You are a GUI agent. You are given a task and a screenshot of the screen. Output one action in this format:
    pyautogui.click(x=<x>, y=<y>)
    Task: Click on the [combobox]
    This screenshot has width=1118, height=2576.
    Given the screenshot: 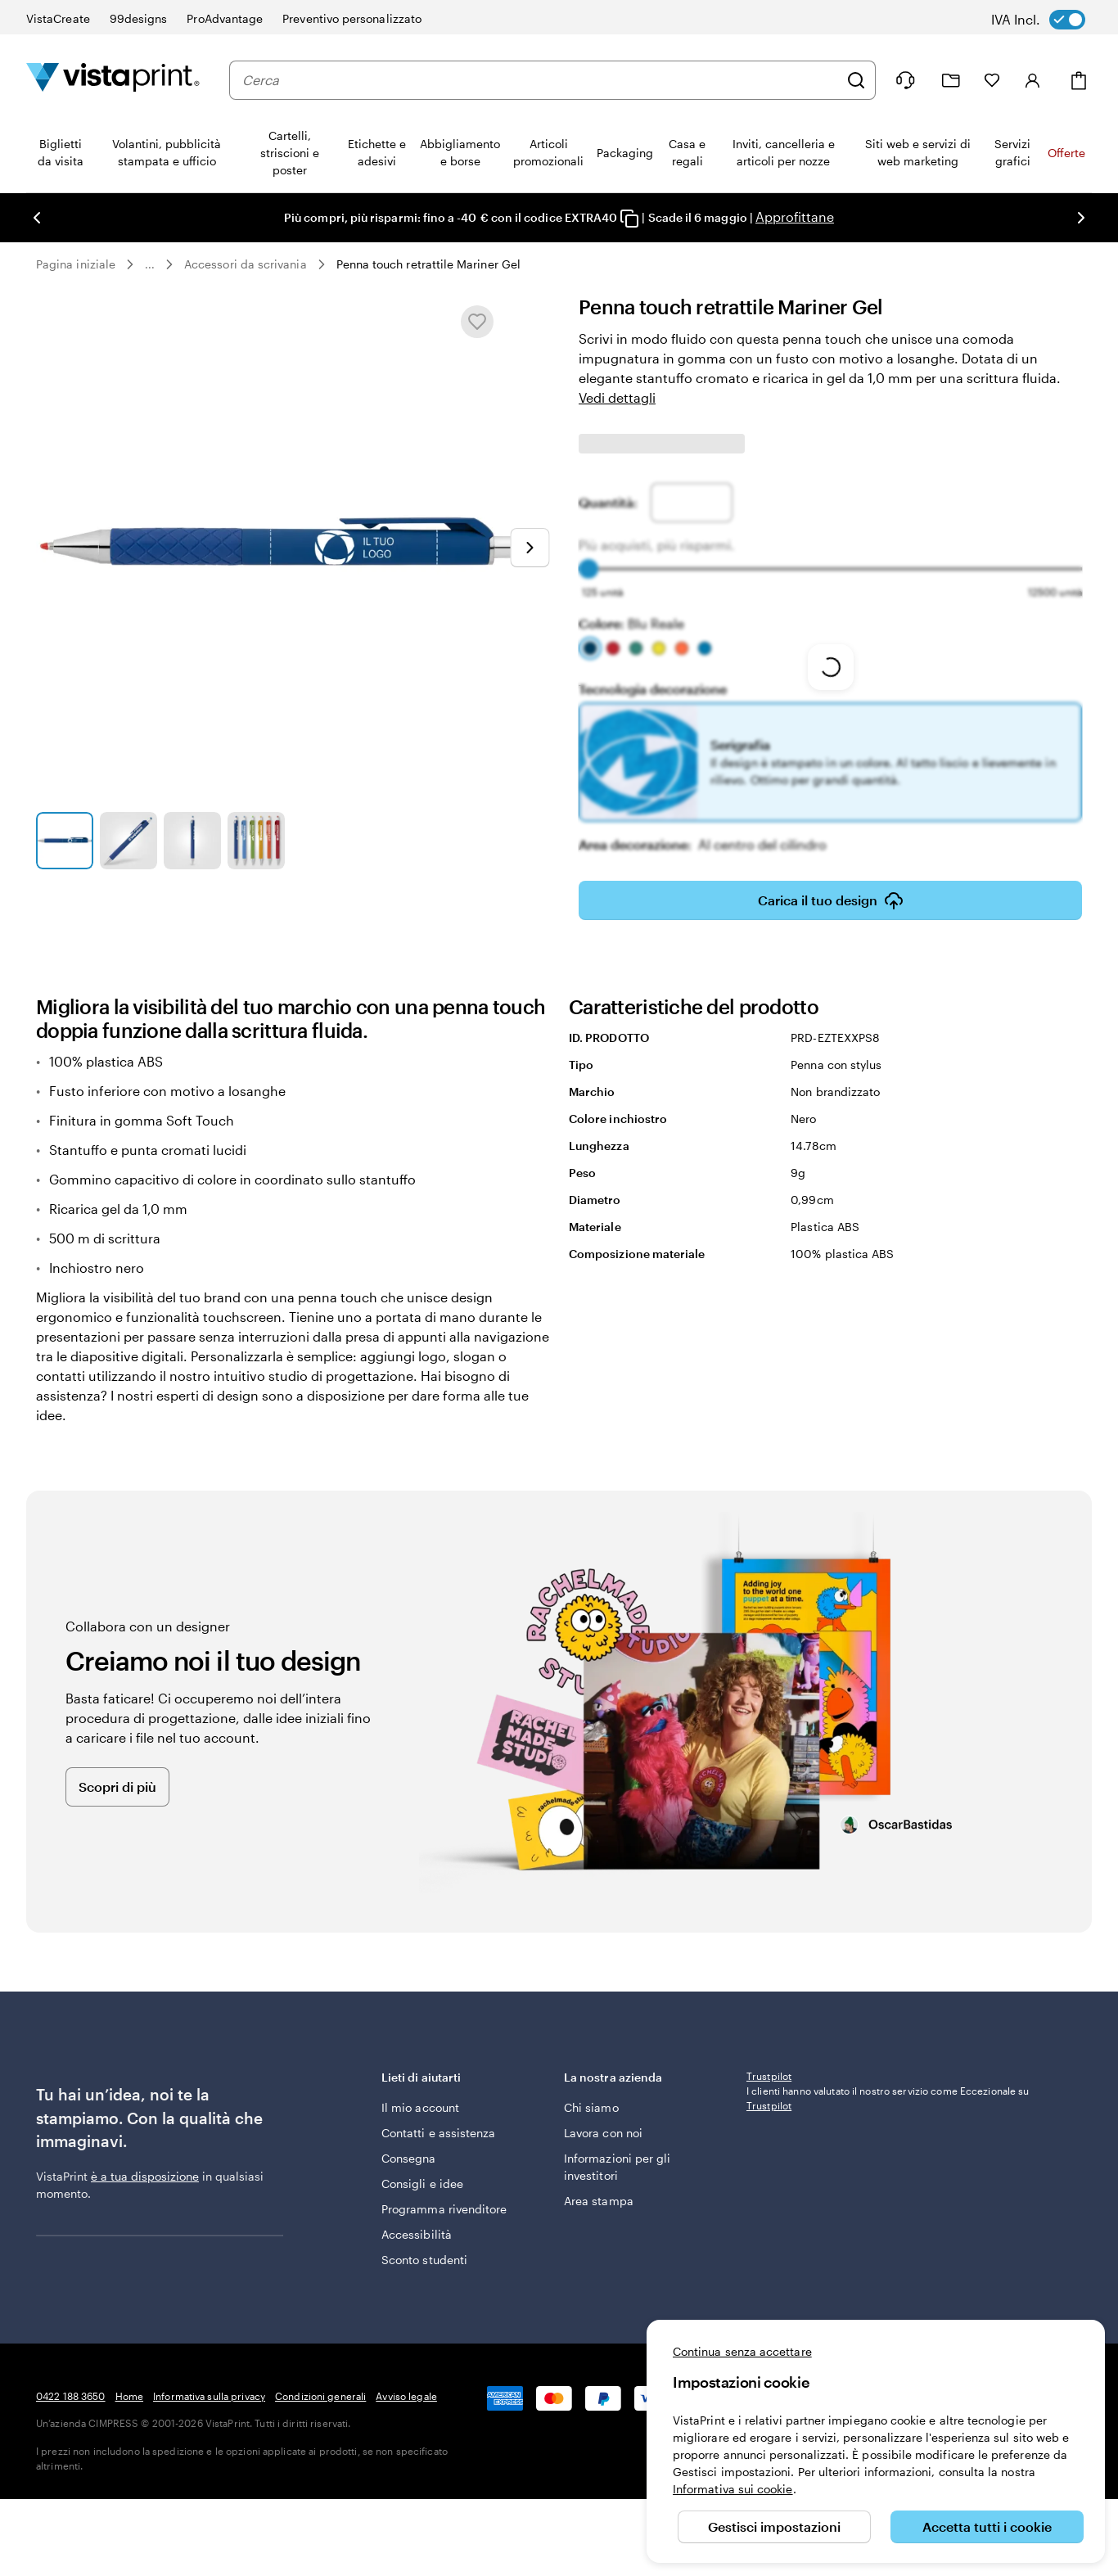 What is the action you would take?
    pyautogui.click(x=540, y=80)
    